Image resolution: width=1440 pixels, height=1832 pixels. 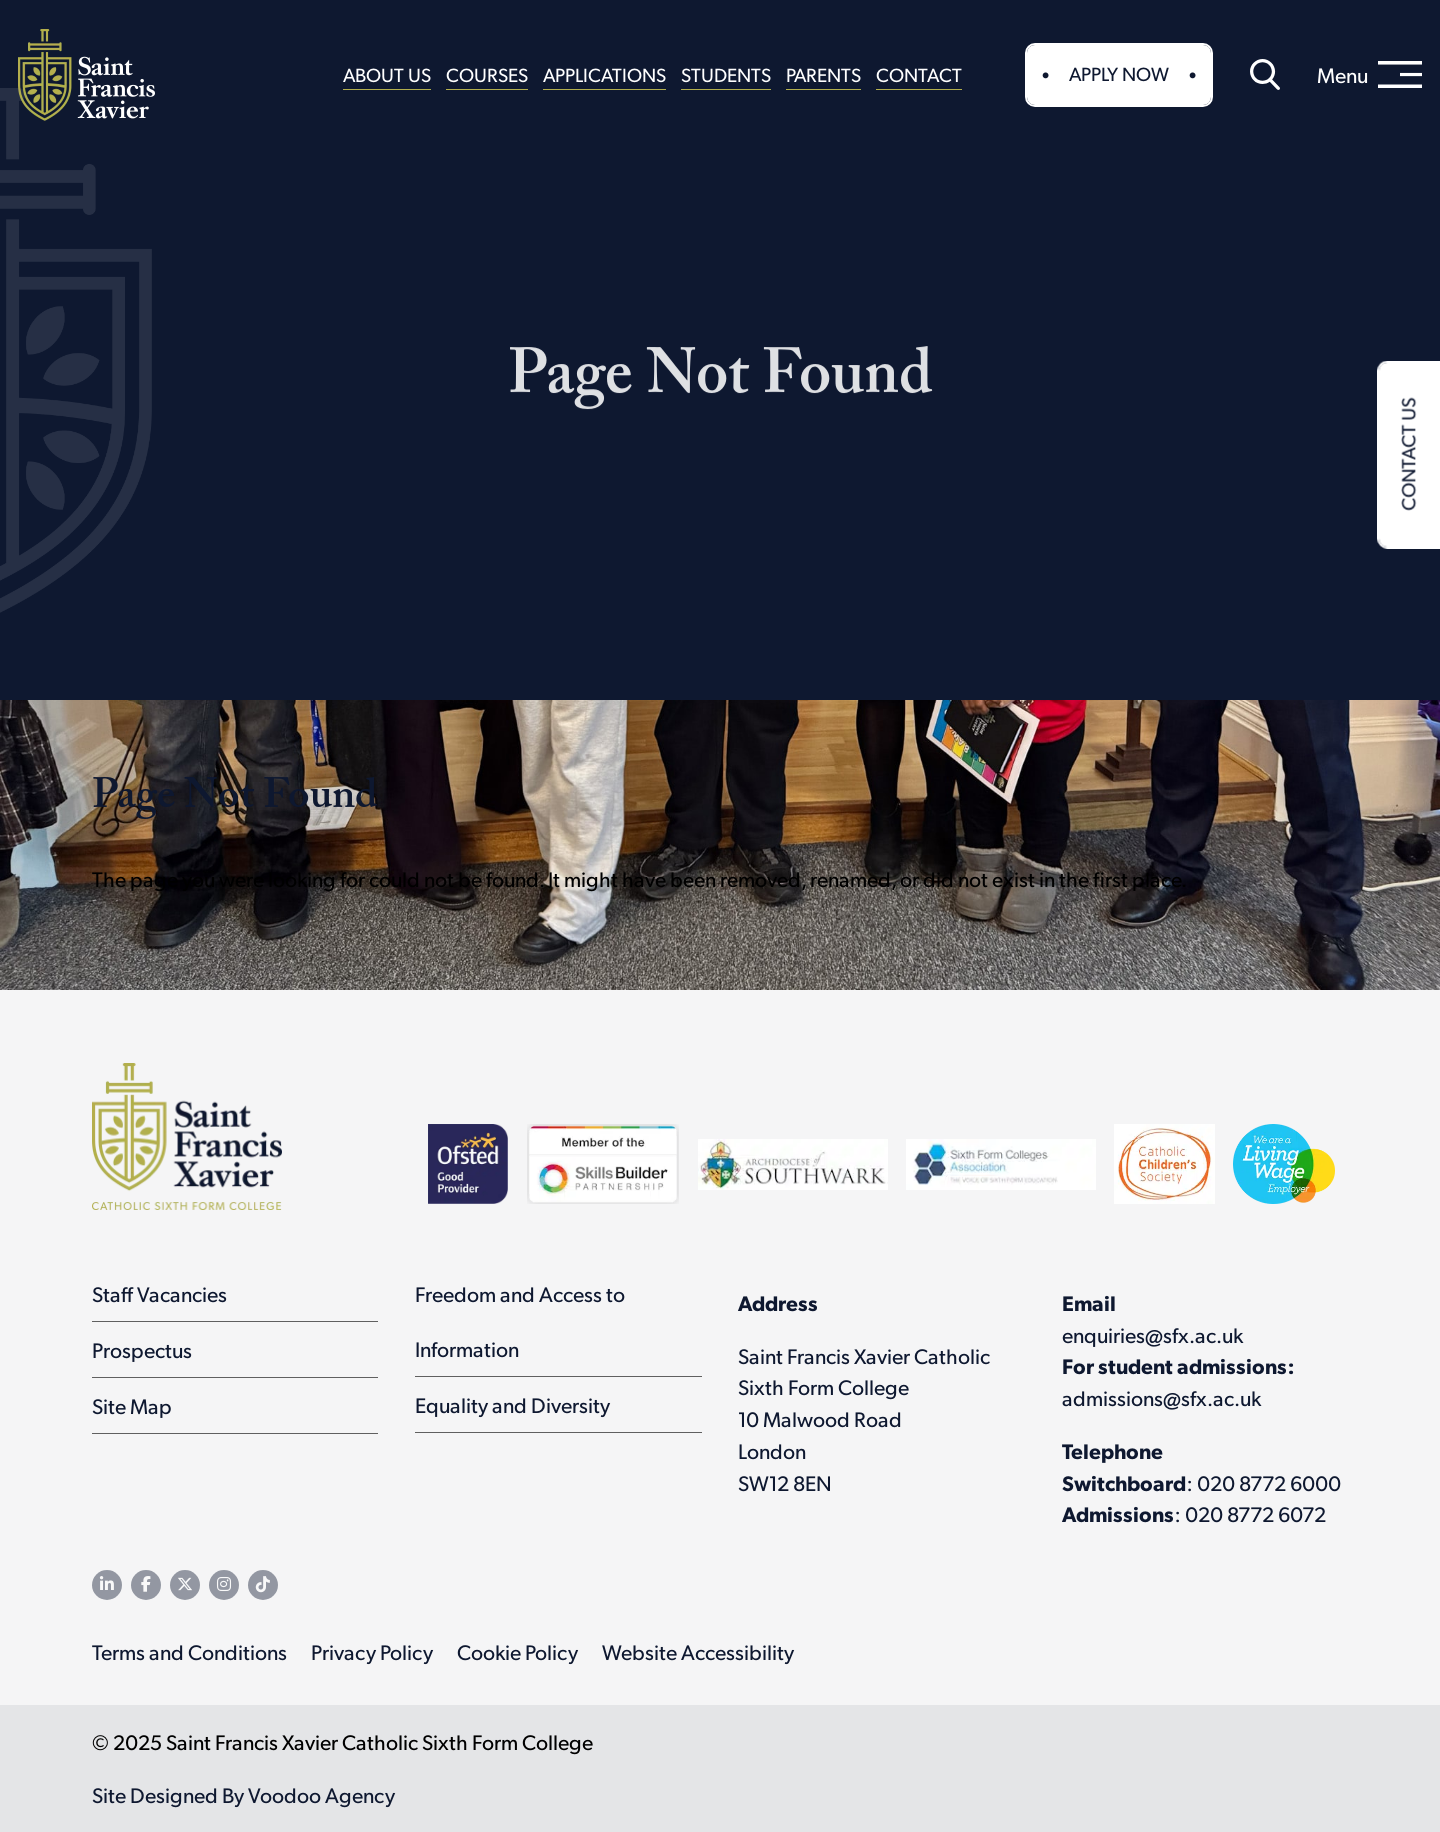 I want to click on Freedom and Access to Information, so click(x=520, y=1321).